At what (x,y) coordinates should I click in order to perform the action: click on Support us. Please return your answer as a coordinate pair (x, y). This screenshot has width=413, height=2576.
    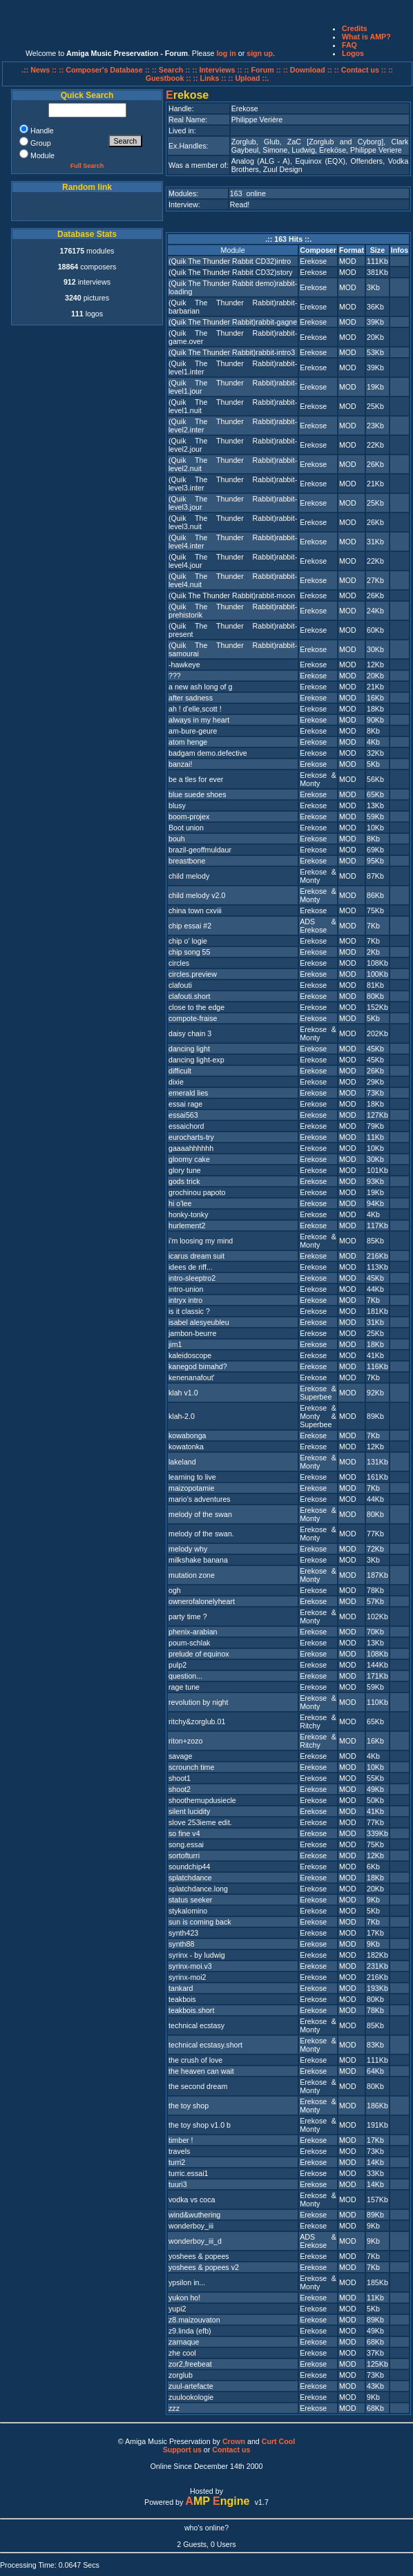
    Looking at the image, I should click on (182, 2449).